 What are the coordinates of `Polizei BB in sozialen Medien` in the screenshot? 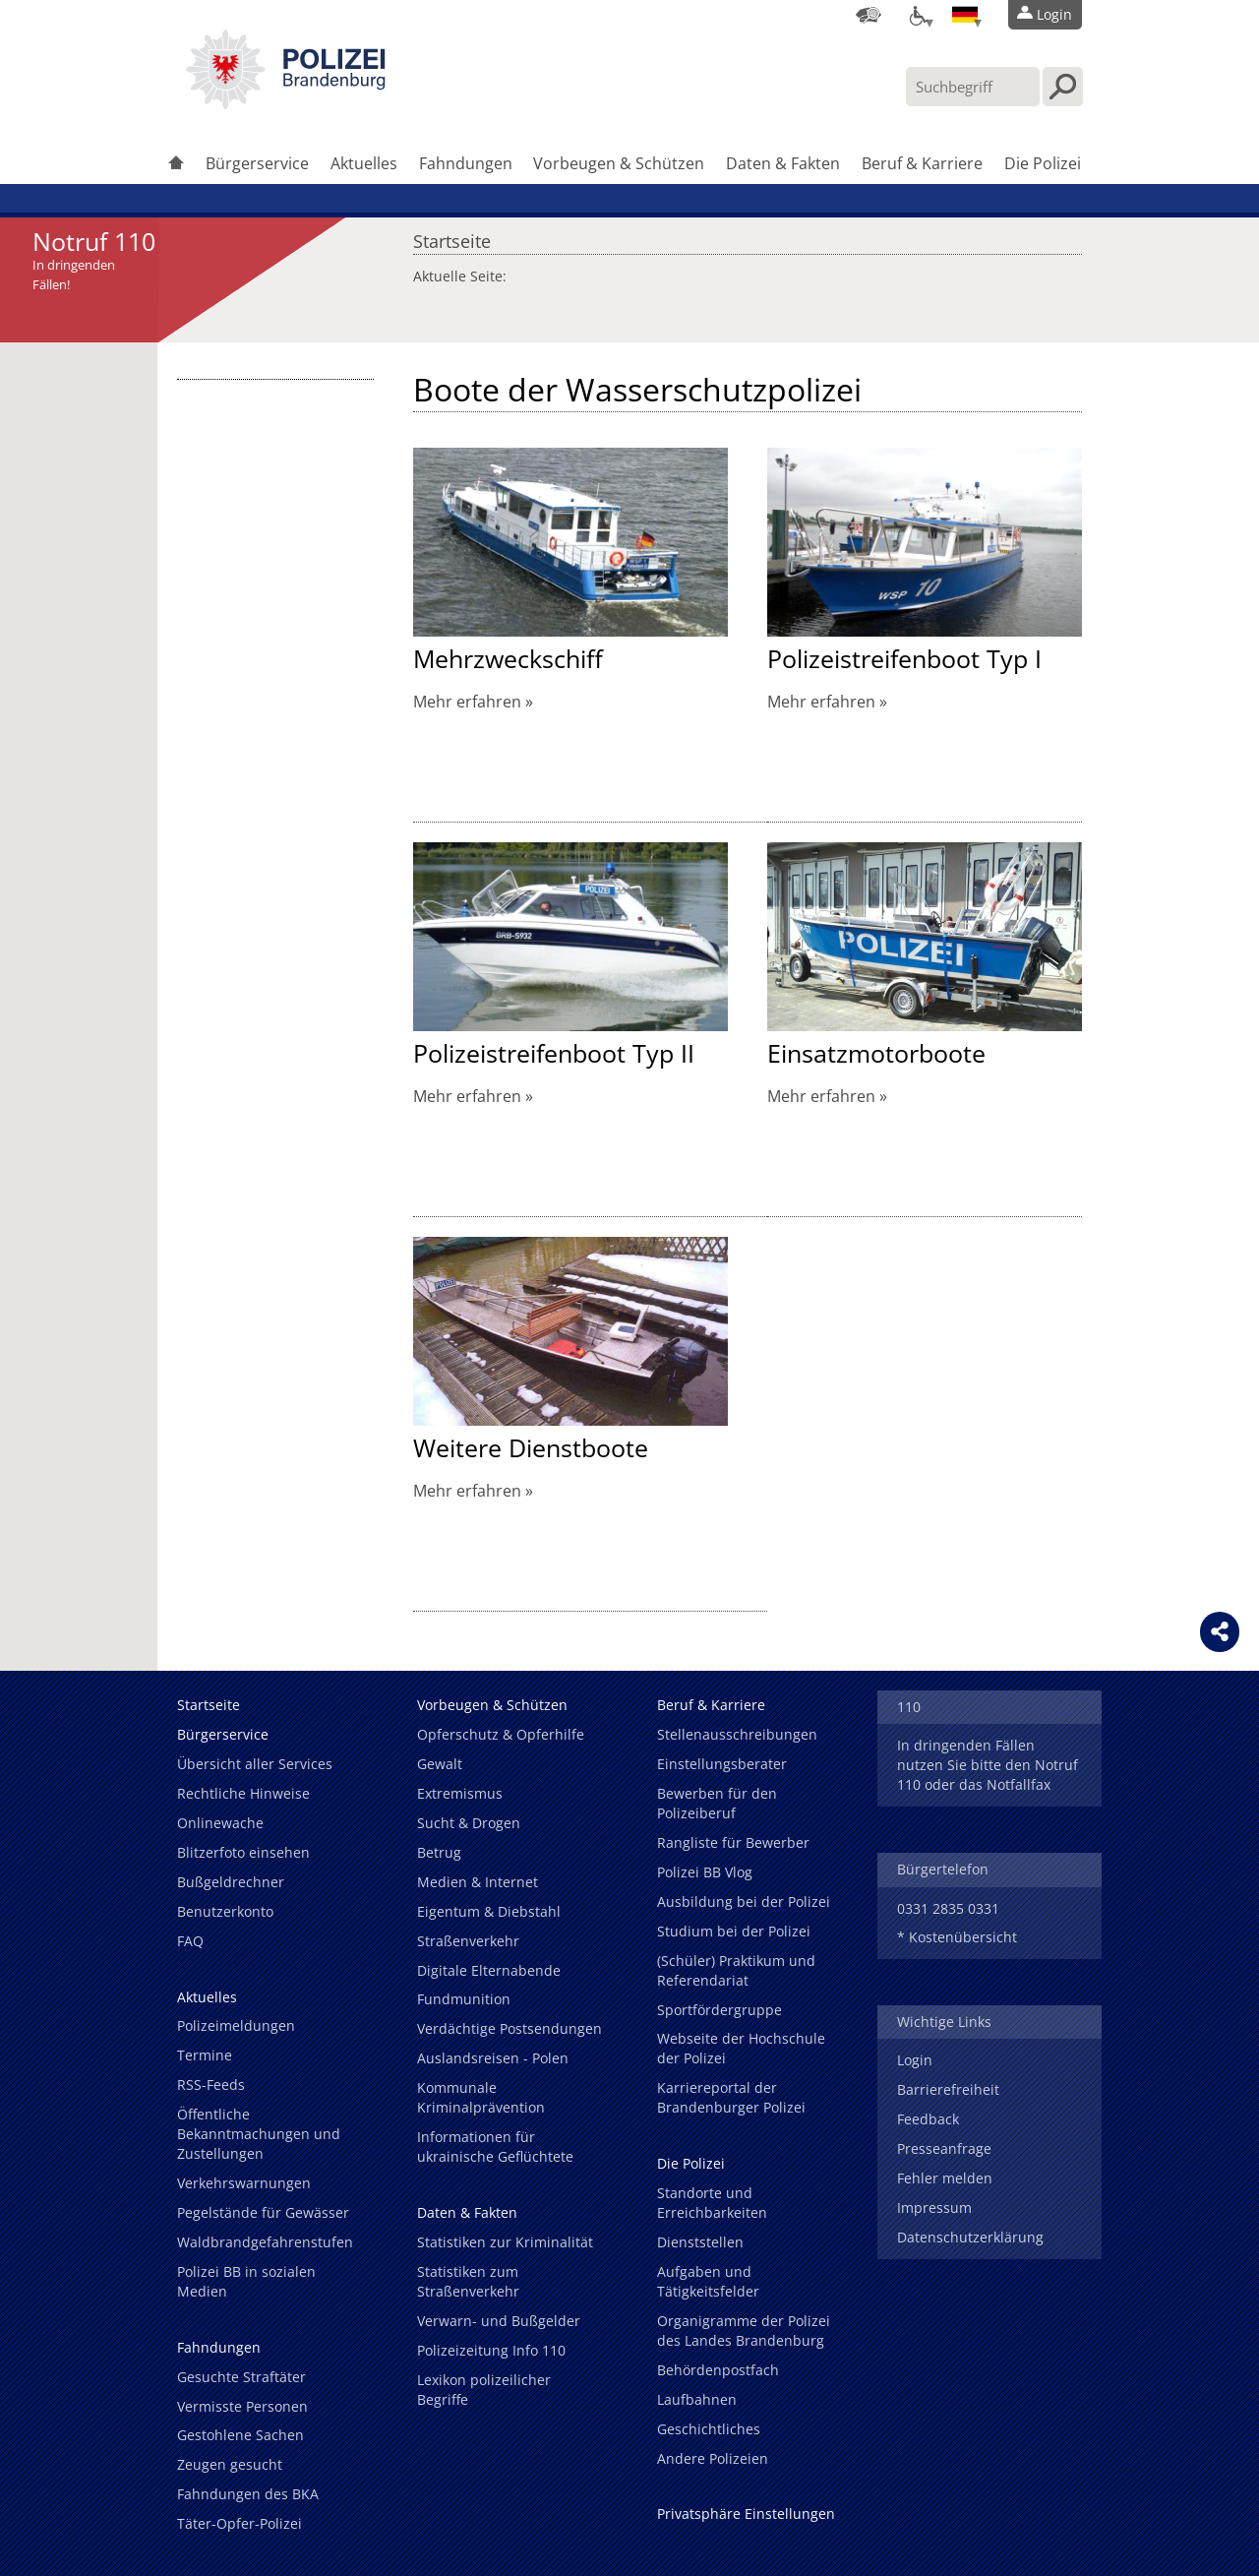 It's located at (246, 2281).